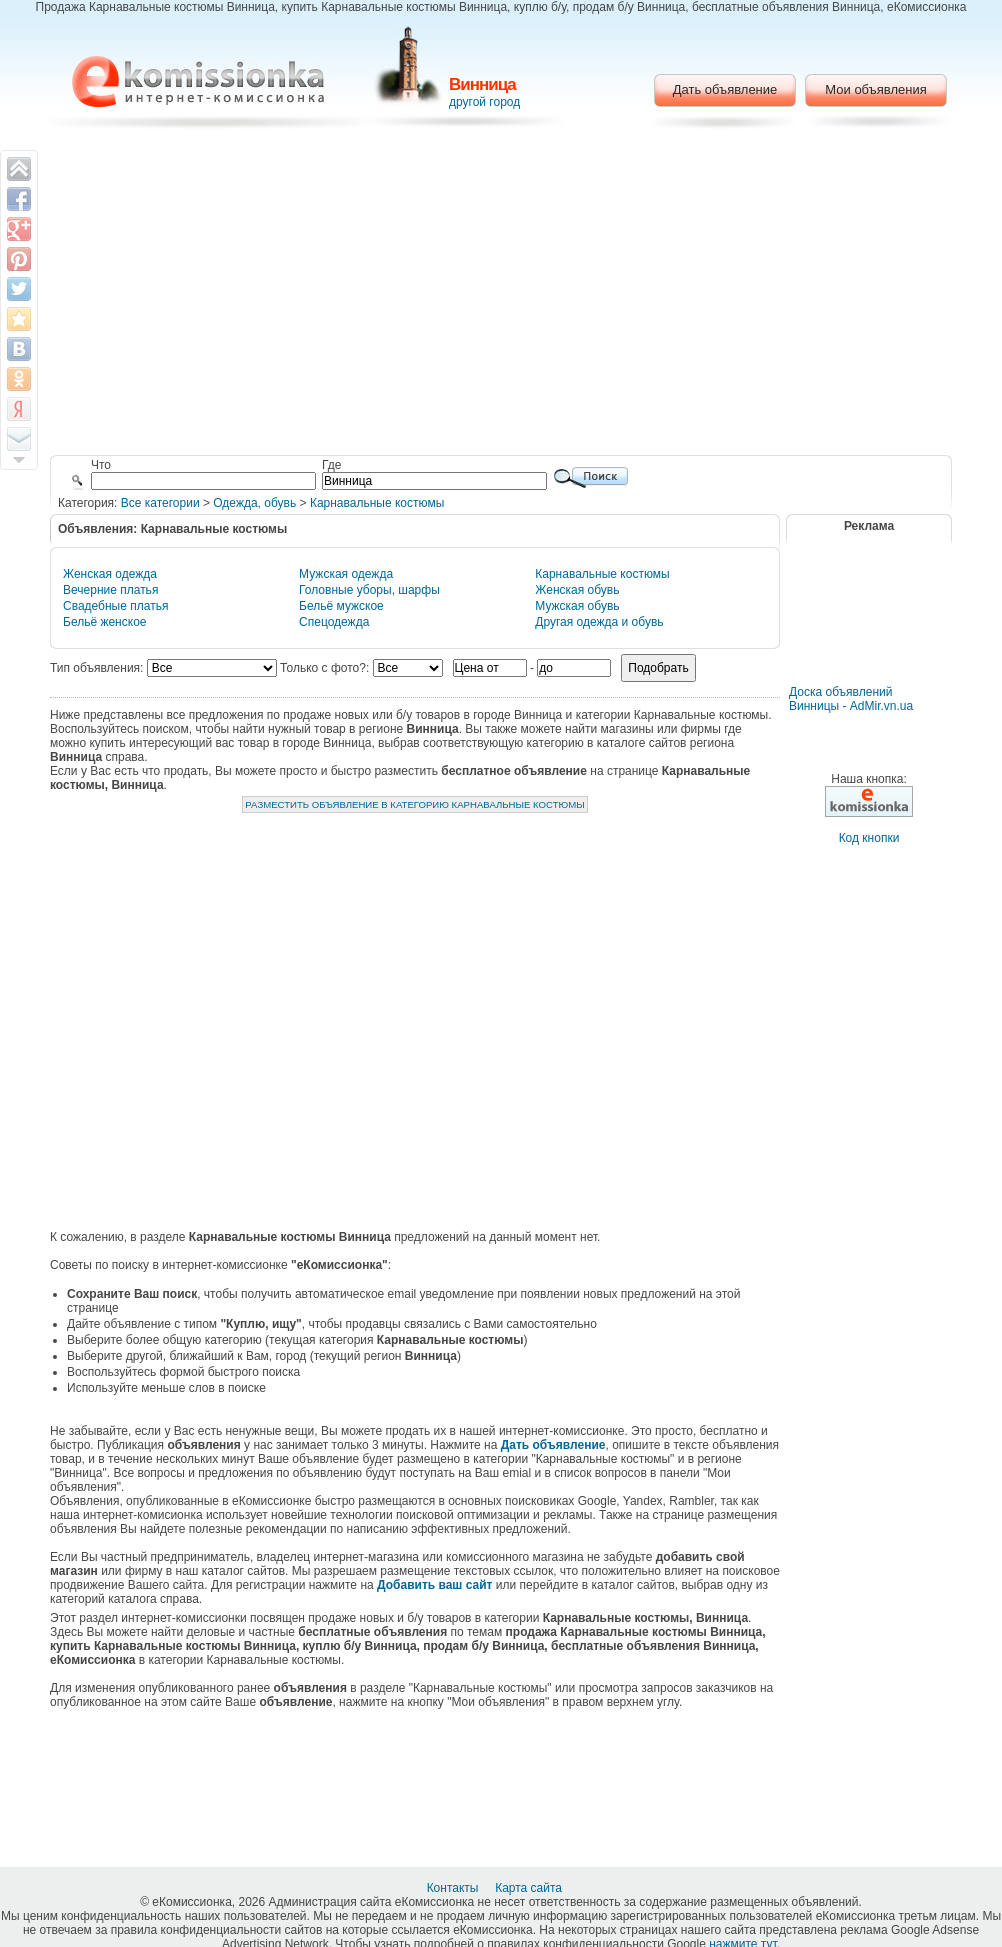 Image resolution: width=1002 pixels, height=1947 pixels. I want to click on Женская одежда, so click(110, 574).